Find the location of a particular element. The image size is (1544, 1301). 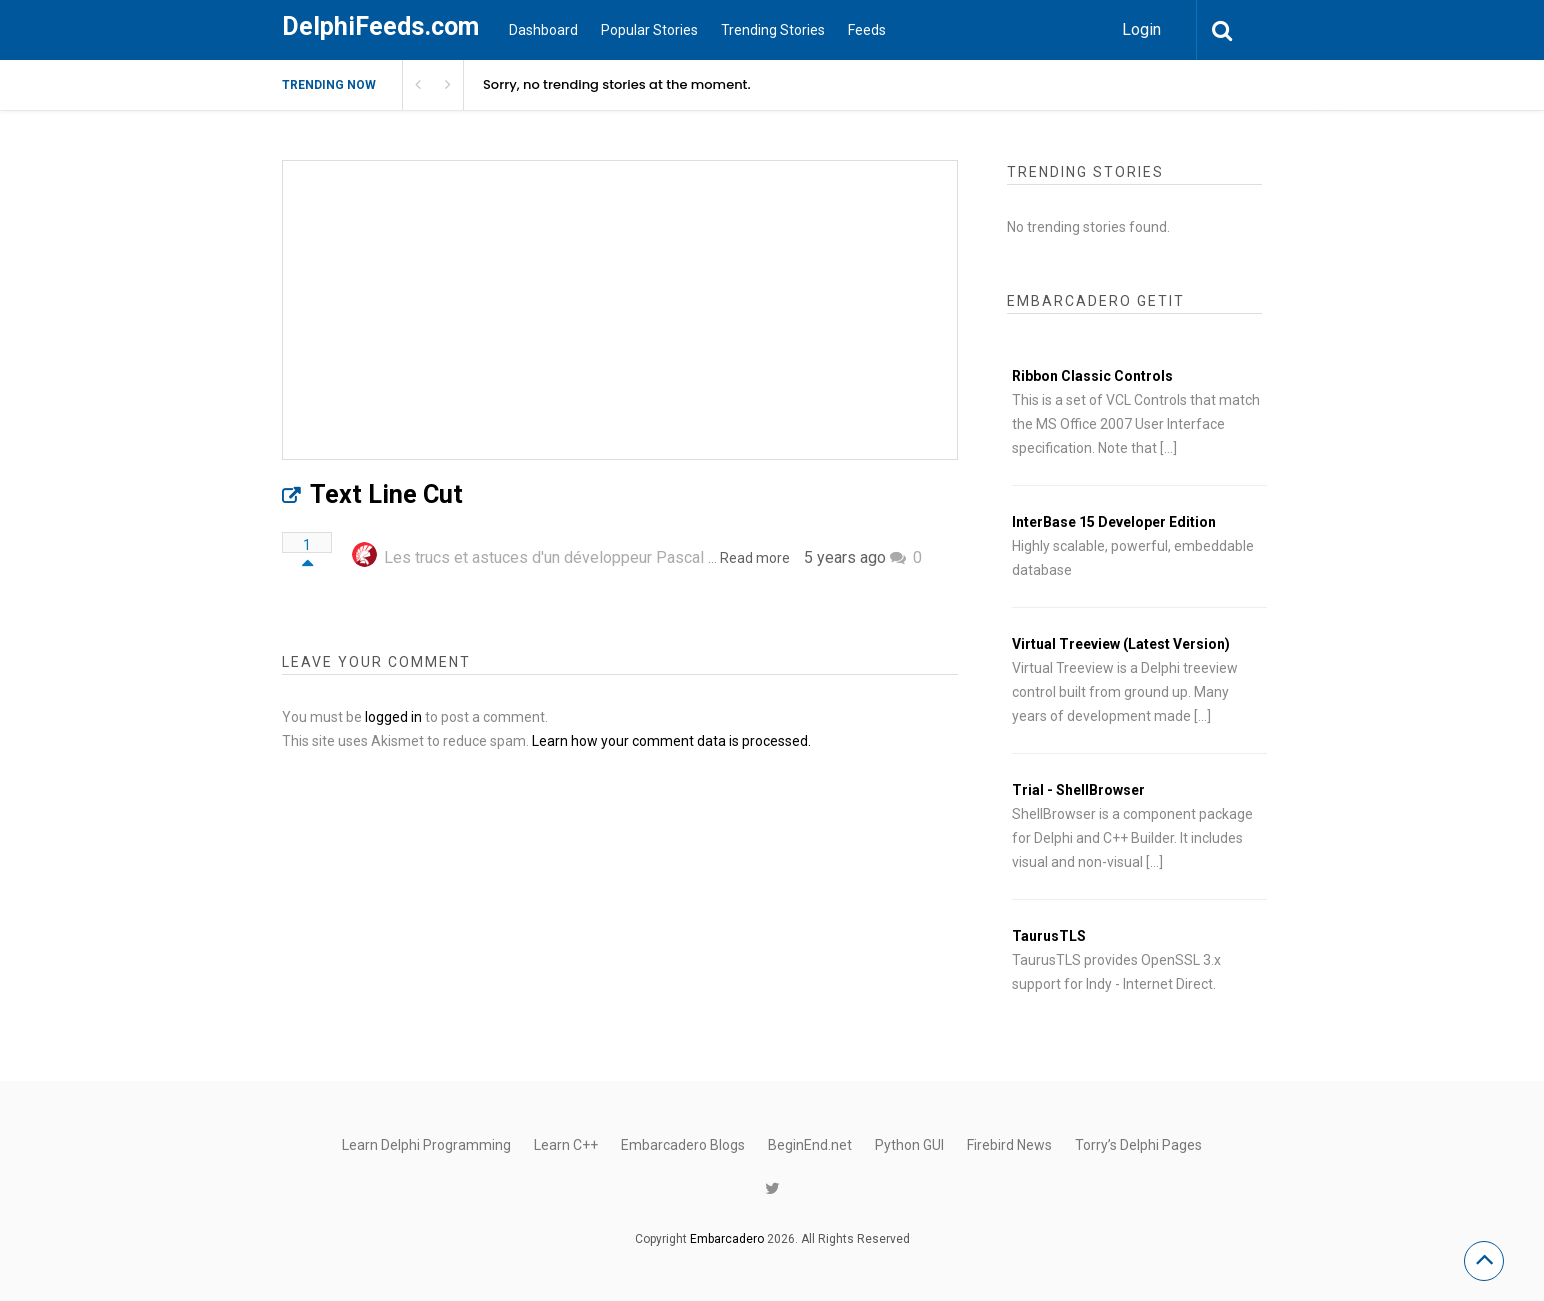

Torry’s Delphi Pages is located at coordinates (1138, 1145).